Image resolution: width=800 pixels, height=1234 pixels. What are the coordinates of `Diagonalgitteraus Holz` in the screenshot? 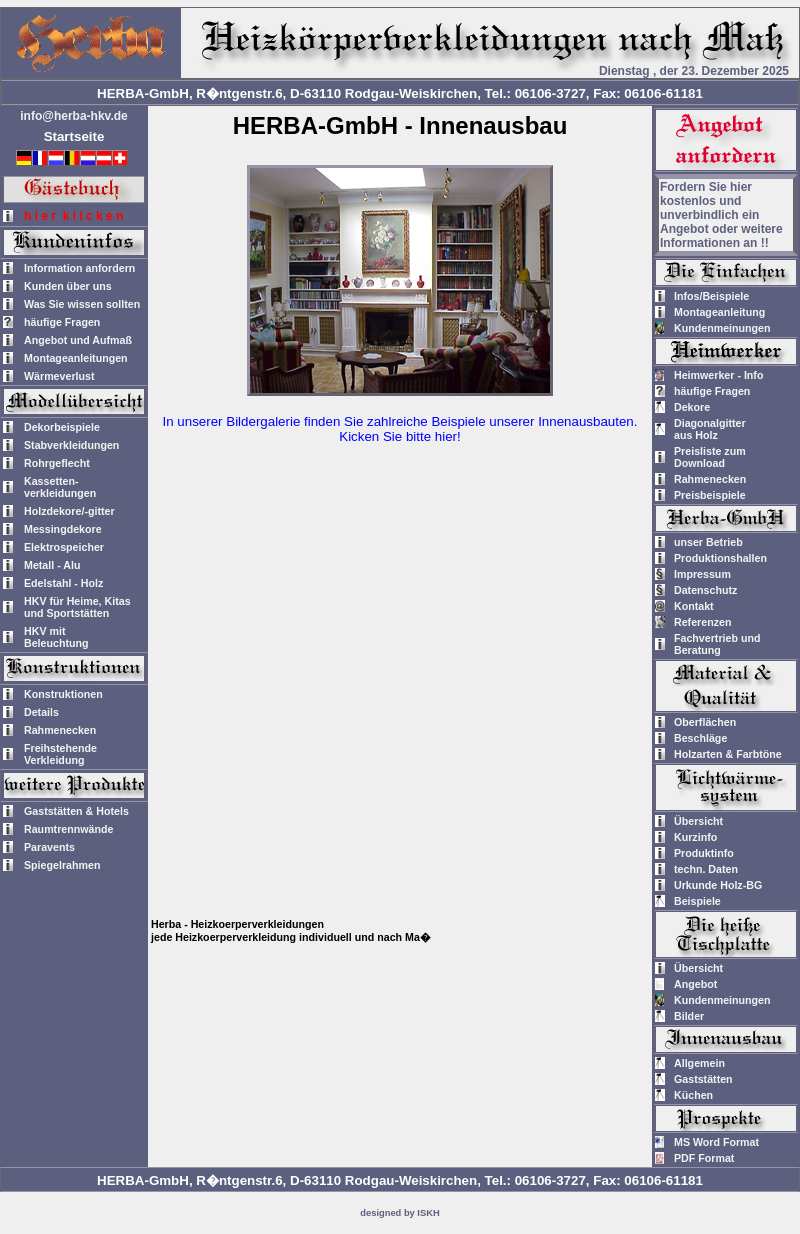 It's located at (710, 429).